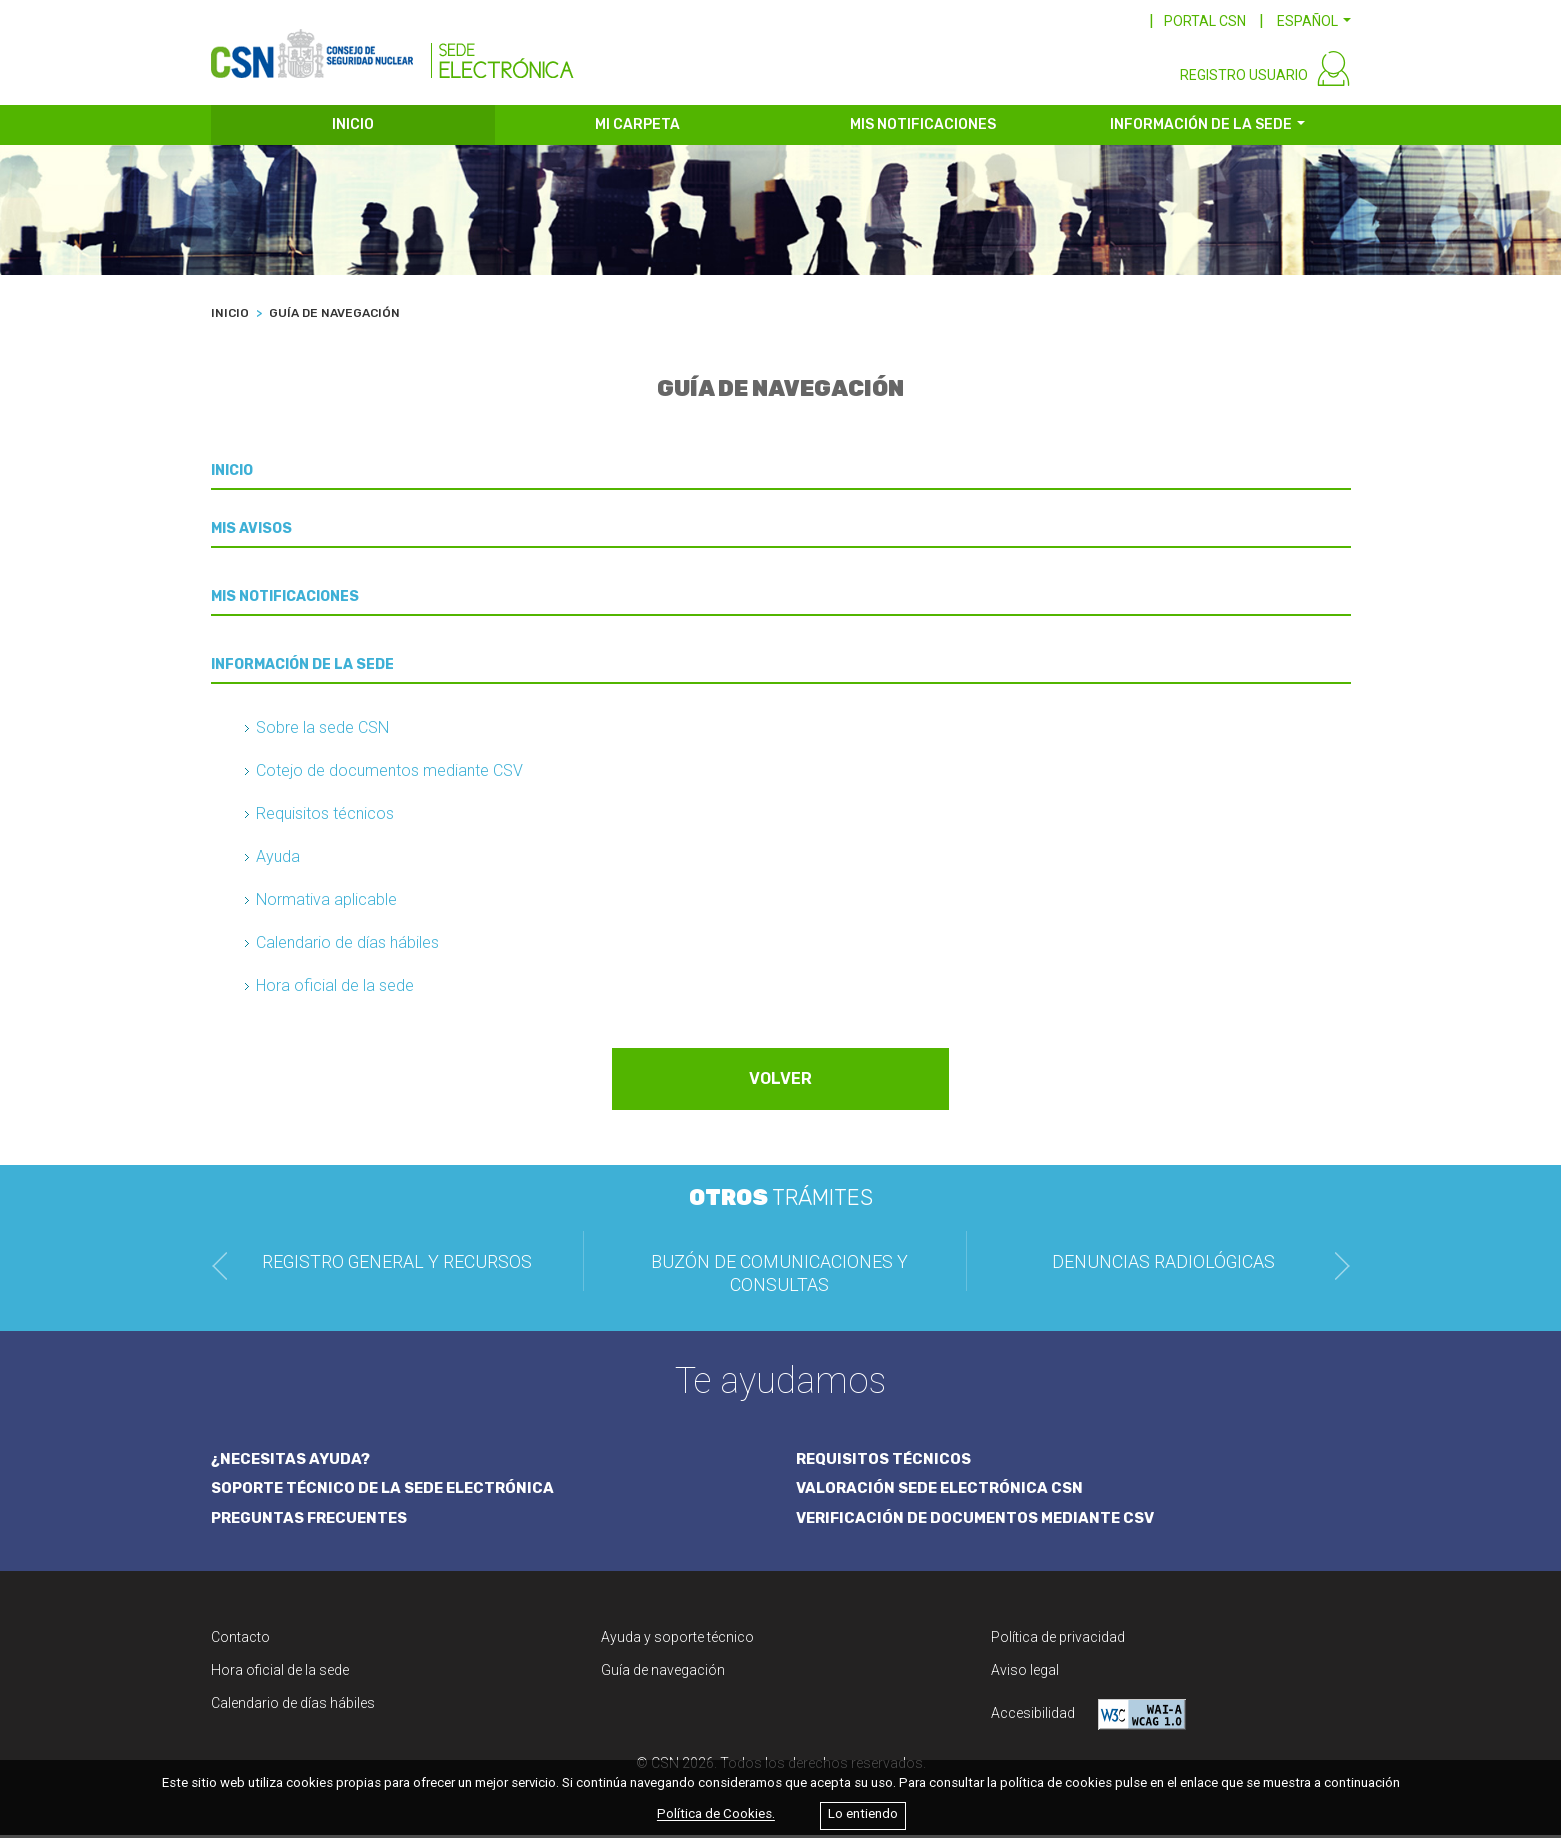 This screenshot has width=1561, height=1838. I want to click on VOLVER, so click(780, 1082).